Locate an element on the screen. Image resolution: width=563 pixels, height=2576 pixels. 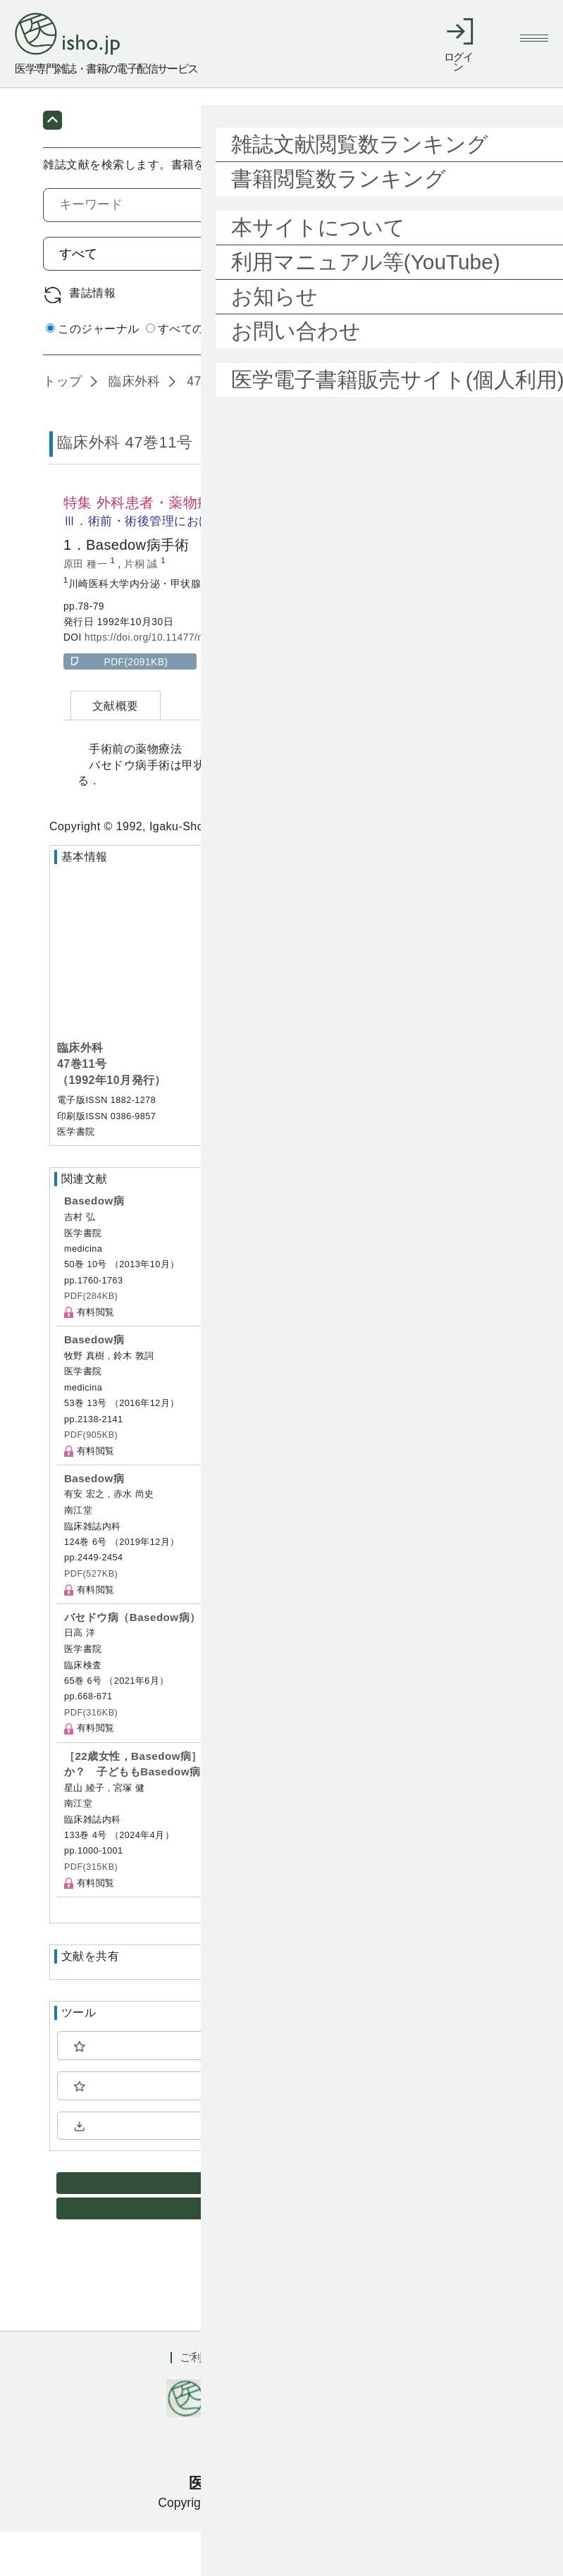
利用規約 is located at coordinates (297, 2402).